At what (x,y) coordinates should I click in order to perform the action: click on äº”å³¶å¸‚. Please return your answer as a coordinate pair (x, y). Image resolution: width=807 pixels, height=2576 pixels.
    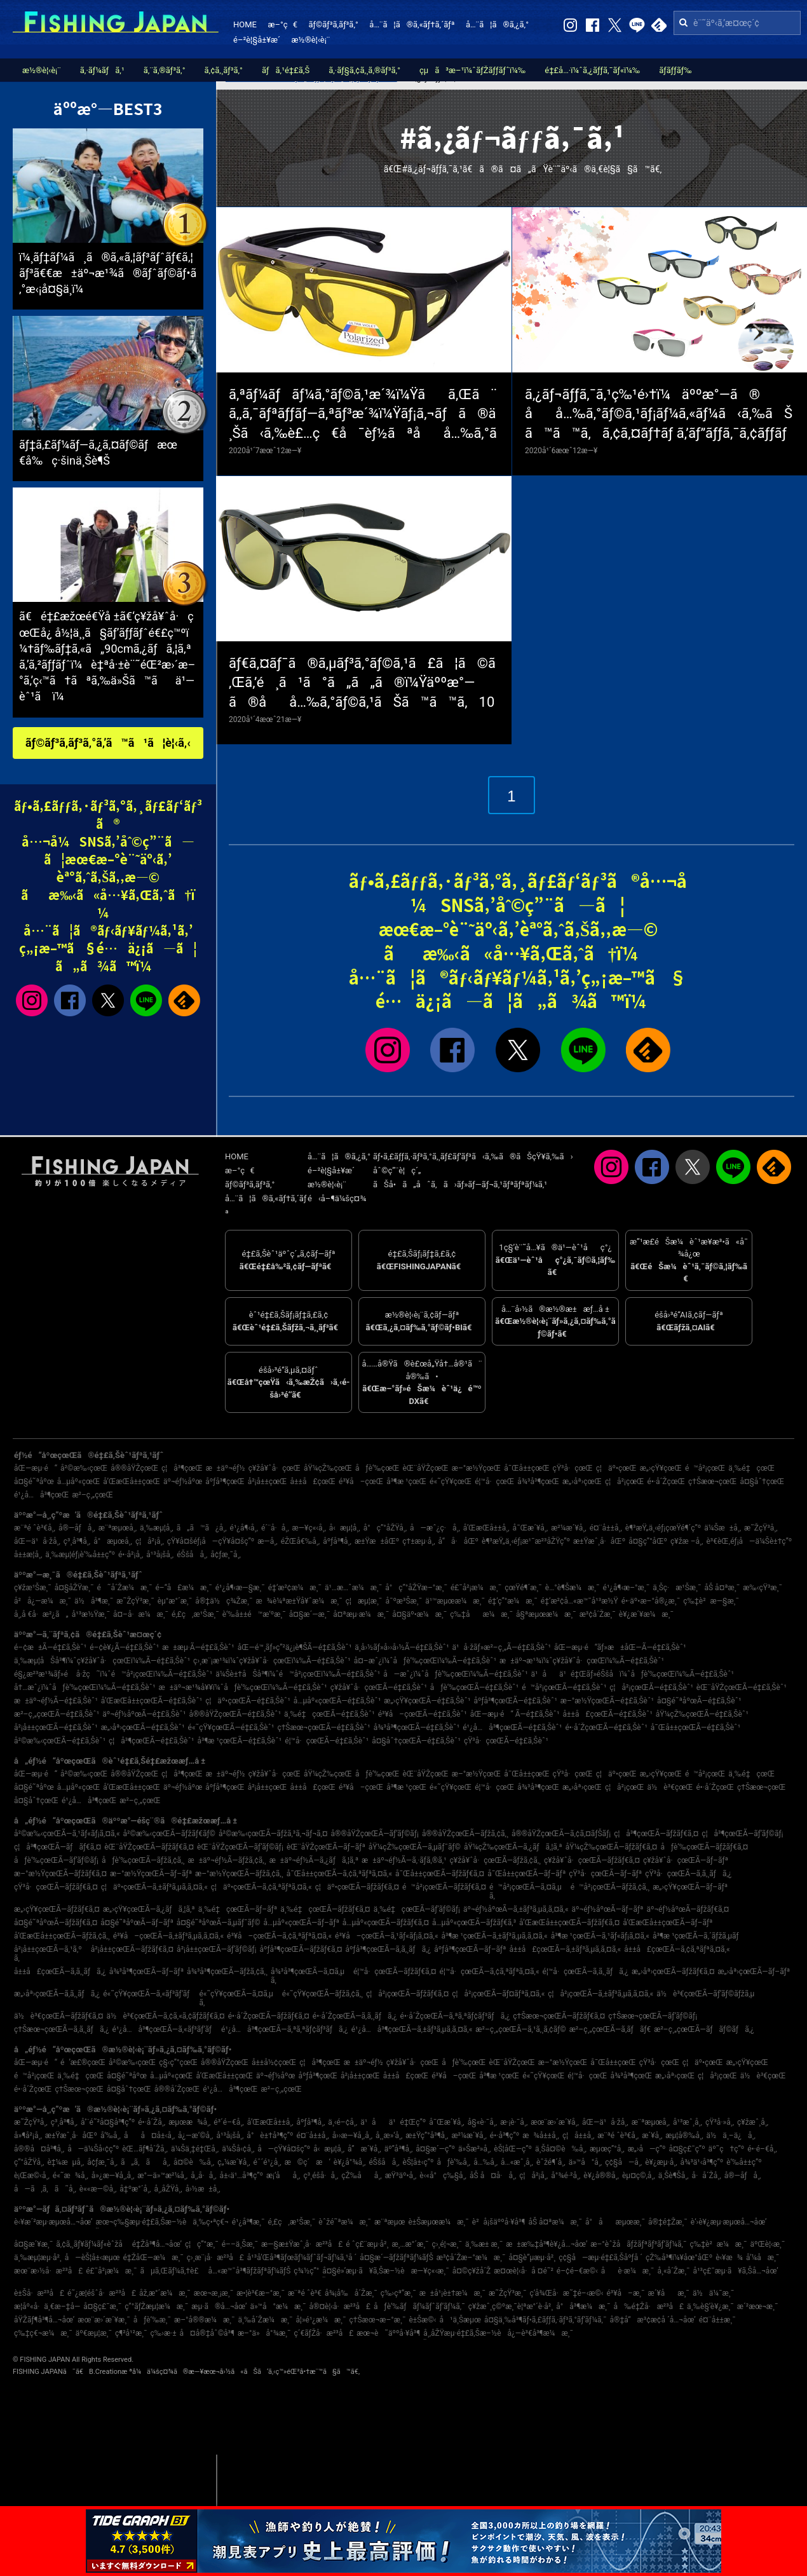
    Looking at the image, I should click on (398, 2148).